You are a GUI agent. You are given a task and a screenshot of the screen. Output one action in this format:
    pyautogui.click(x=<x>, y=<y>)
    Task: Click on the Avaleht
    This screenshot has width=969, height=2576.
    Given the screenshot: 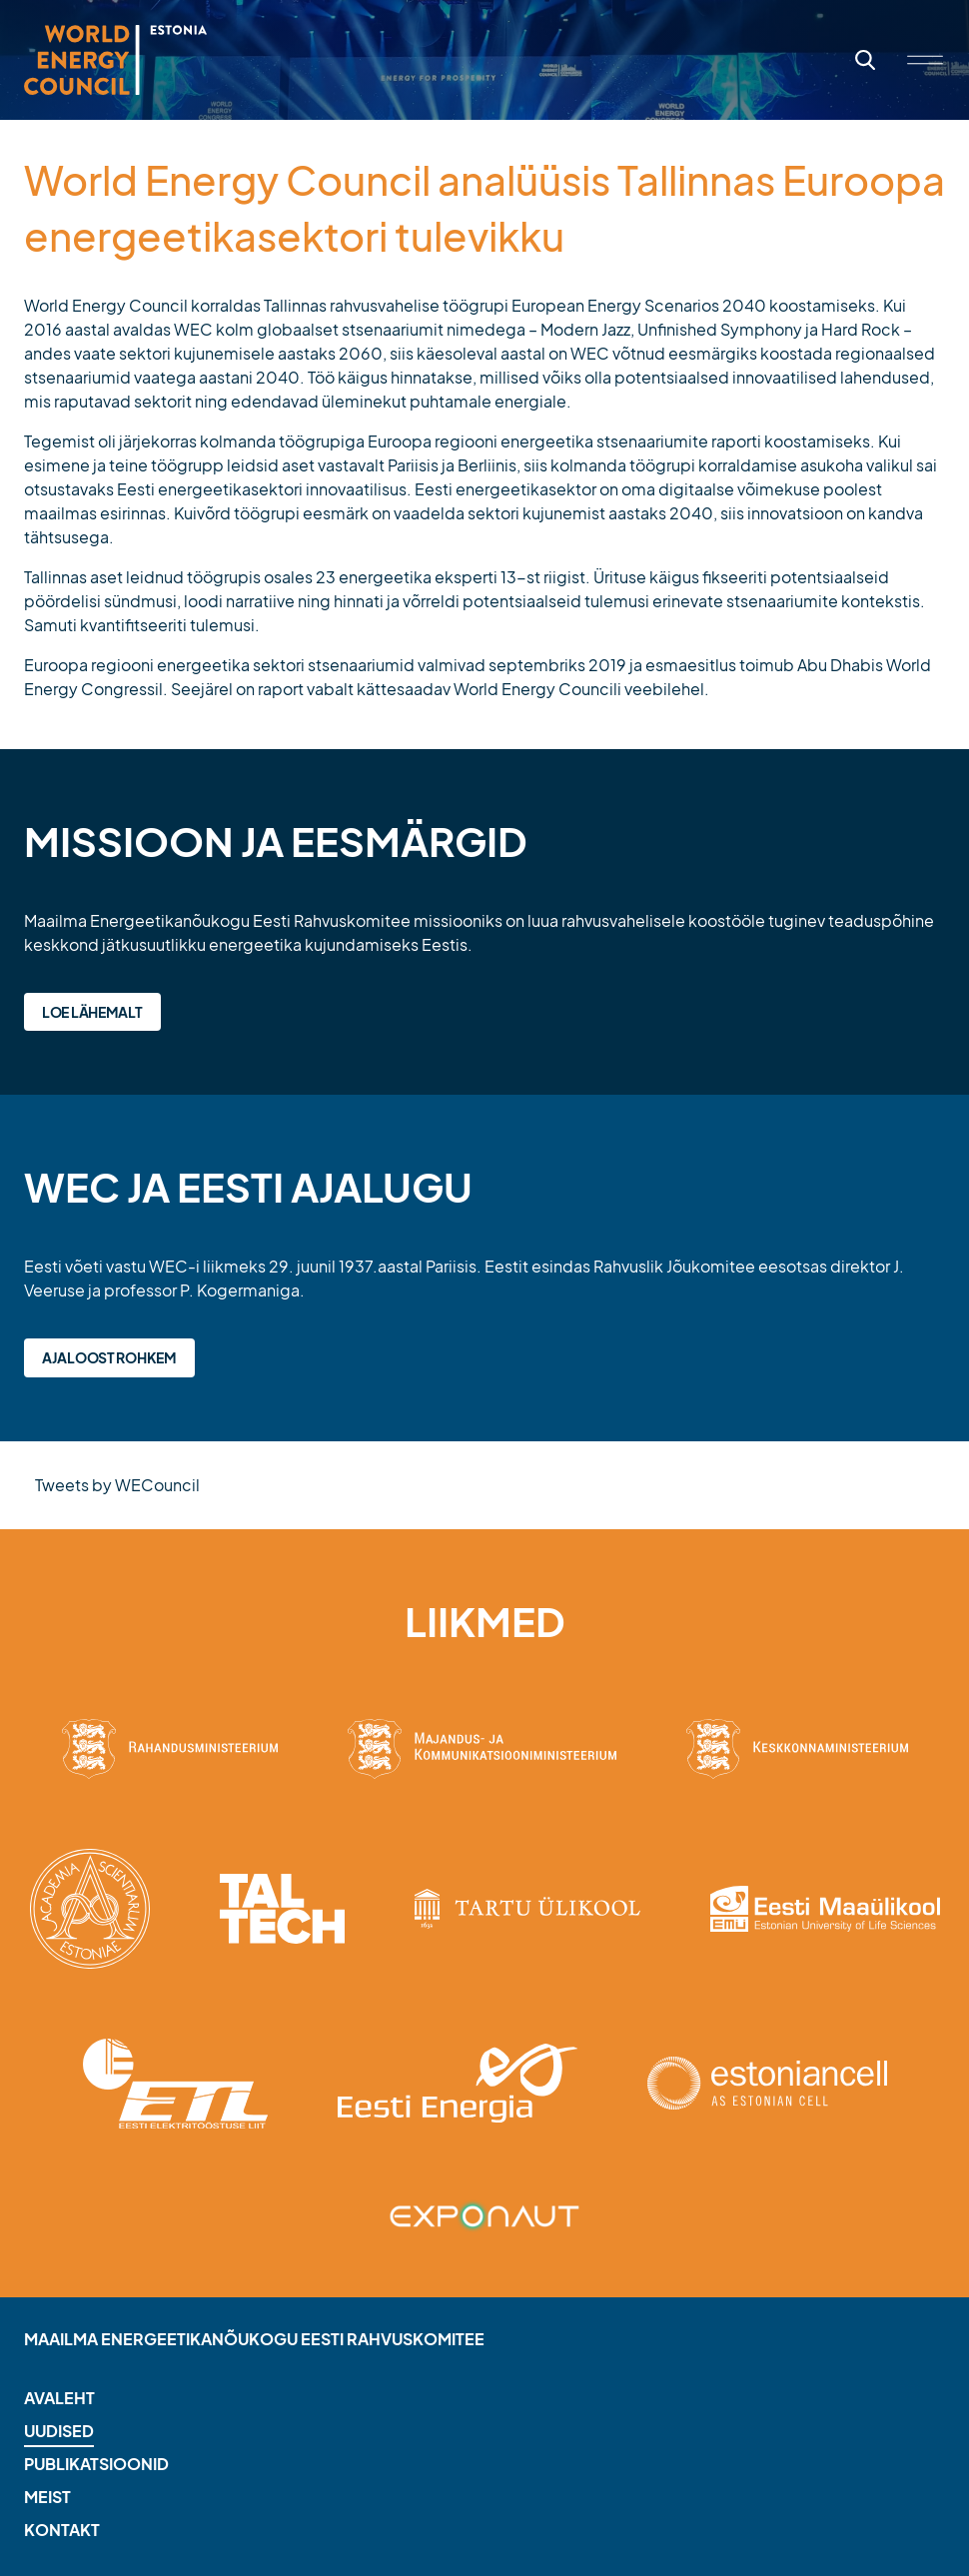 What is the action you would take?
    pyautogui.click(x=59, y=2397)
    